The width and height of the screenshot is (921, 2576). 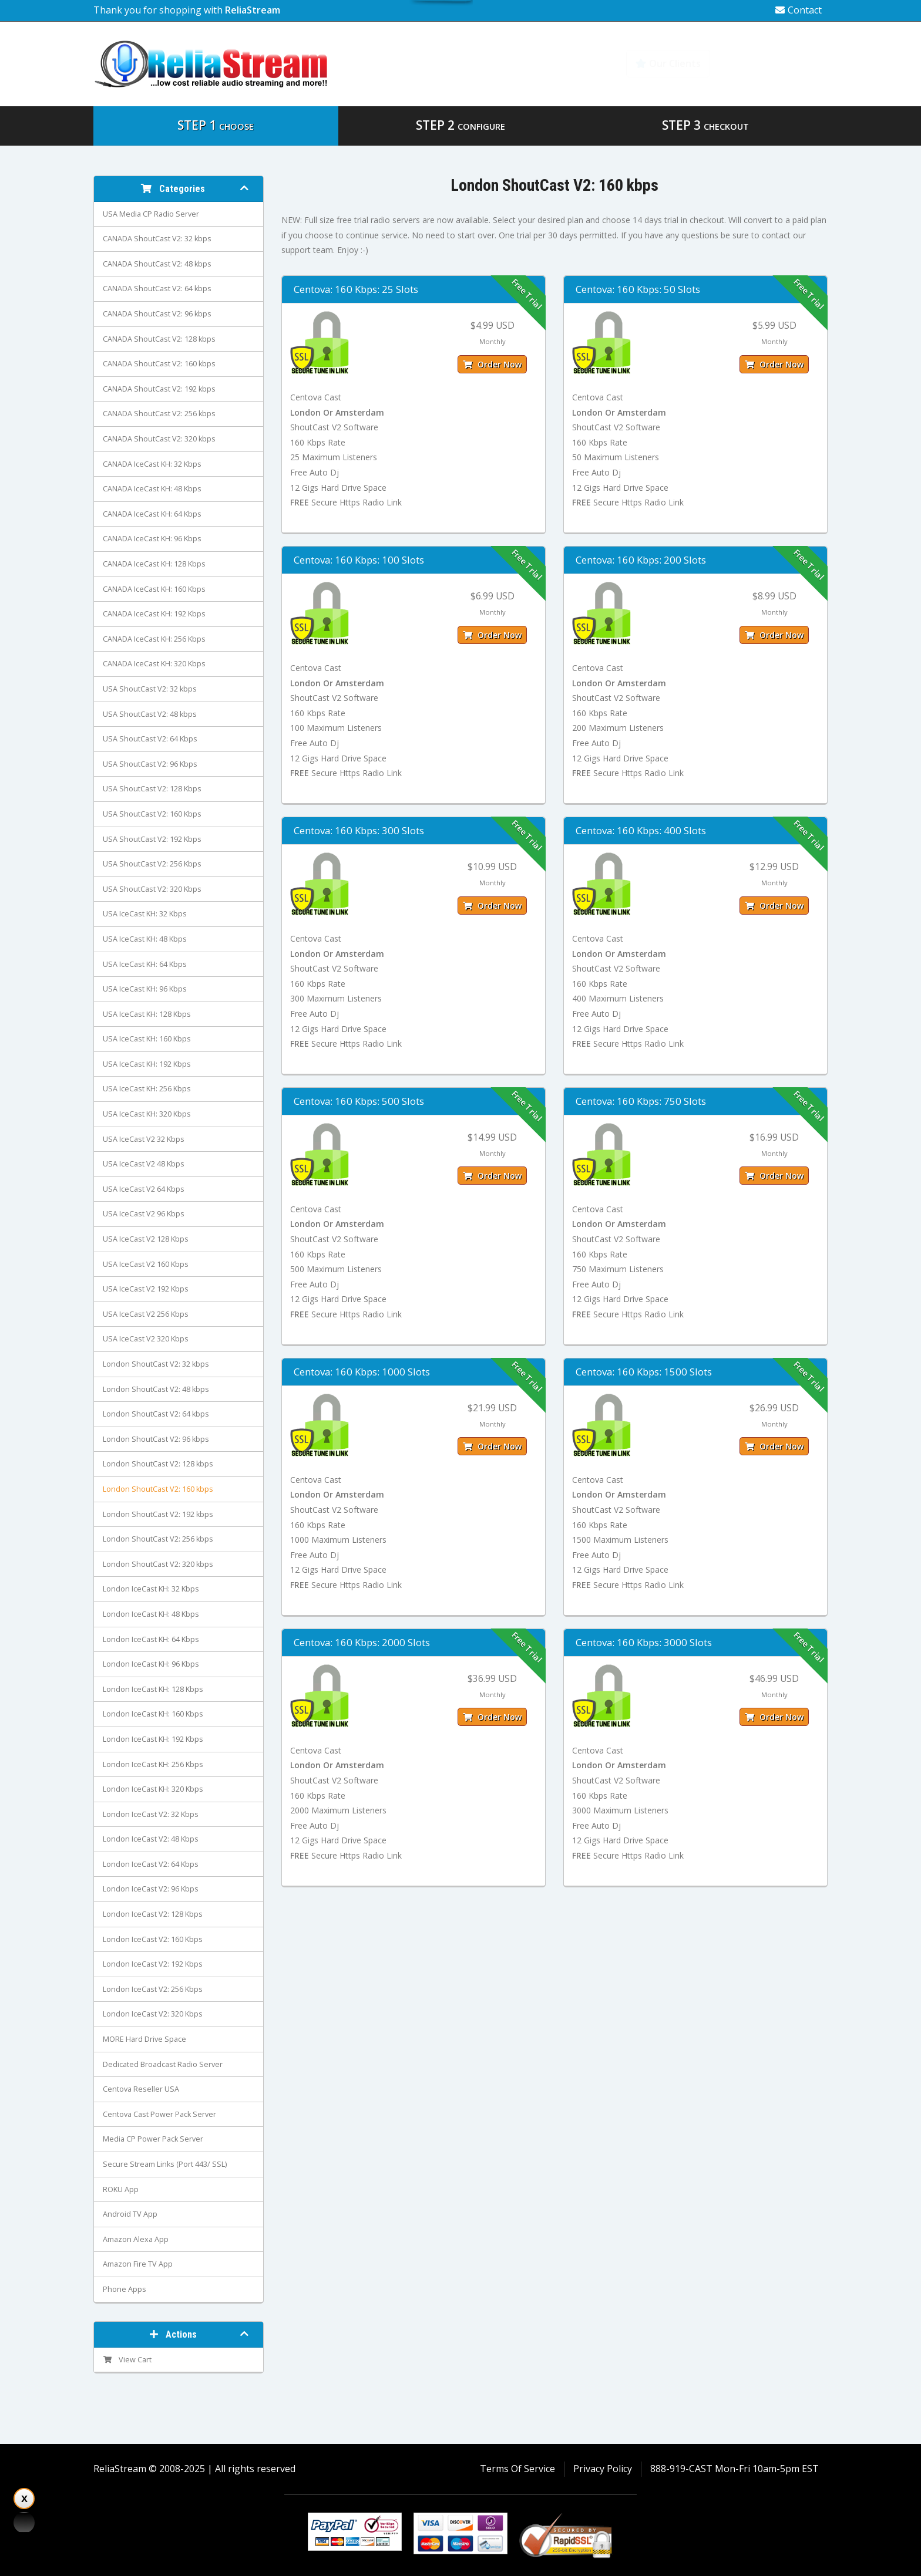 What do you see at coordinates (144, 2039) in the screenshot?
I see `MORE Hard Drive Space` at bounding box center [144, 2039].